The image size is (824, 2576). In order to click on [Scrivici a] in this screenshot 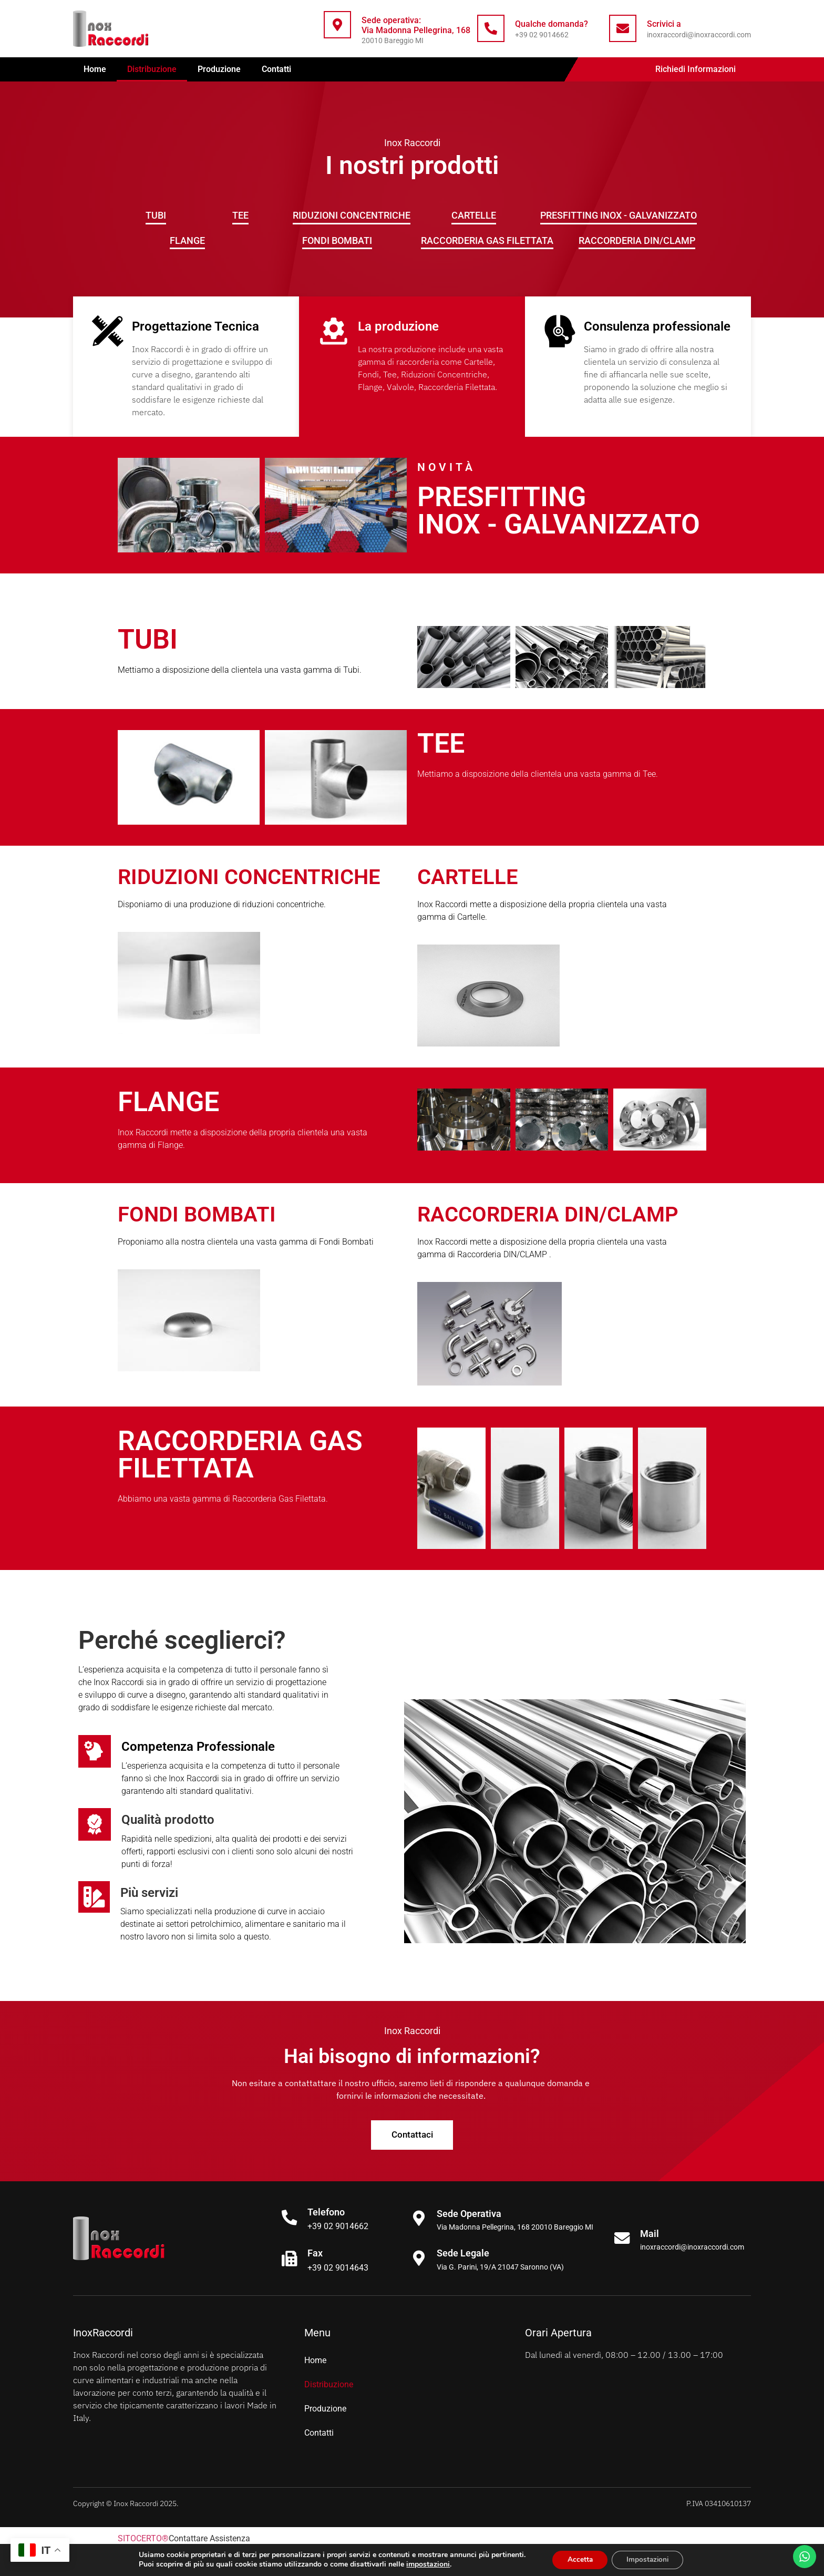, I will do `click(622, 28)`.